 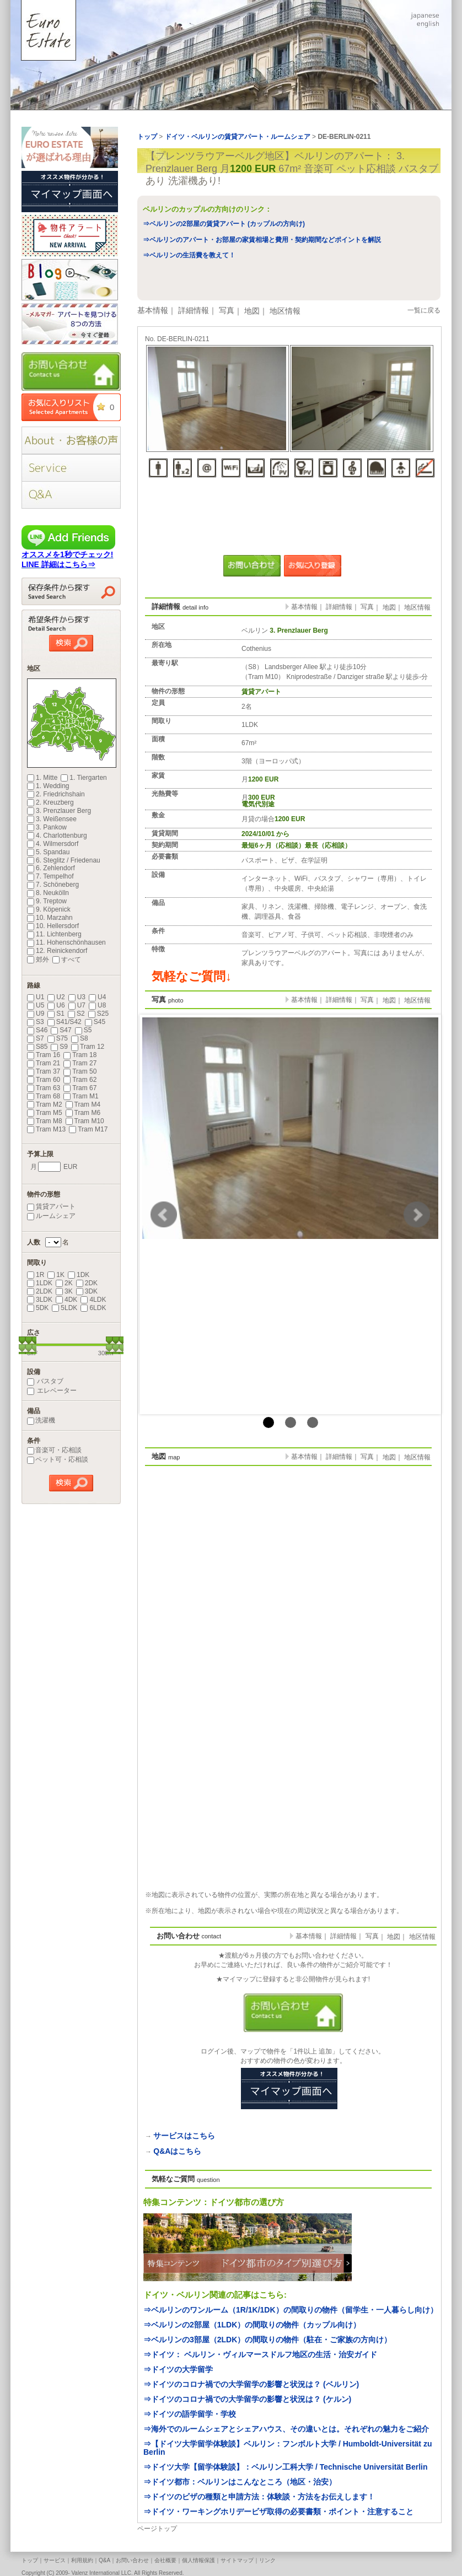 What do you see at coordinates (95, 1022) in the screenshot?
I see `S45` at bounding box center [95, 1022].